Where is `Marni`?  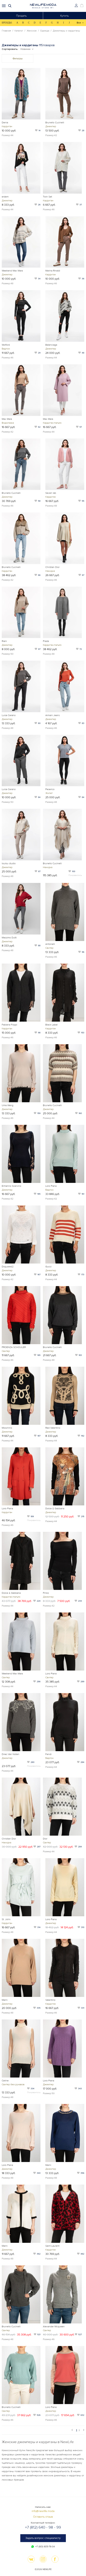
Marni is located at coordinates (5, 1999).